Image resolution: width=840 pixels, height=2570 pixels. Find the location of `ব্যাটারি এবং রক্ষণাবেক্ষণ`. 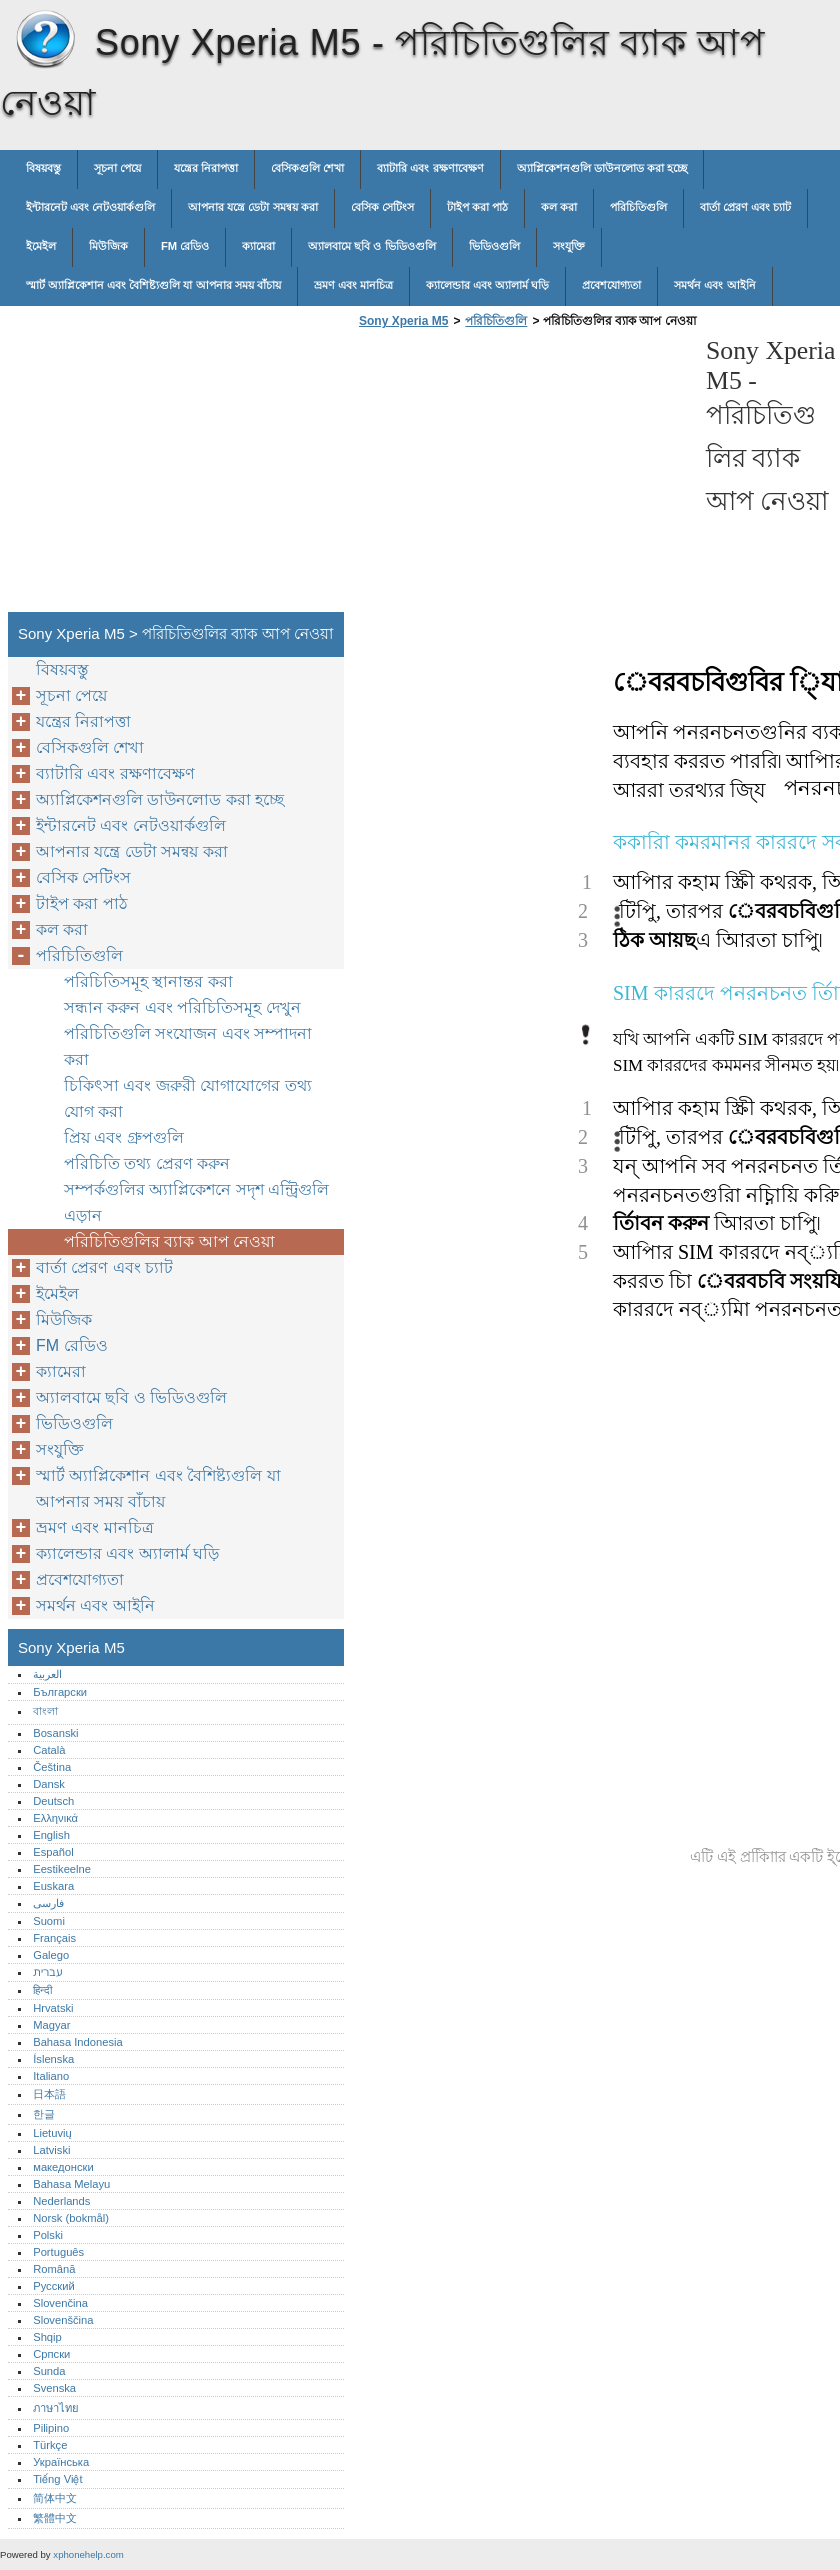

ব্যাটারি এবং রক্ষণাবেক্ষণ is located at coordinates (430, 168).